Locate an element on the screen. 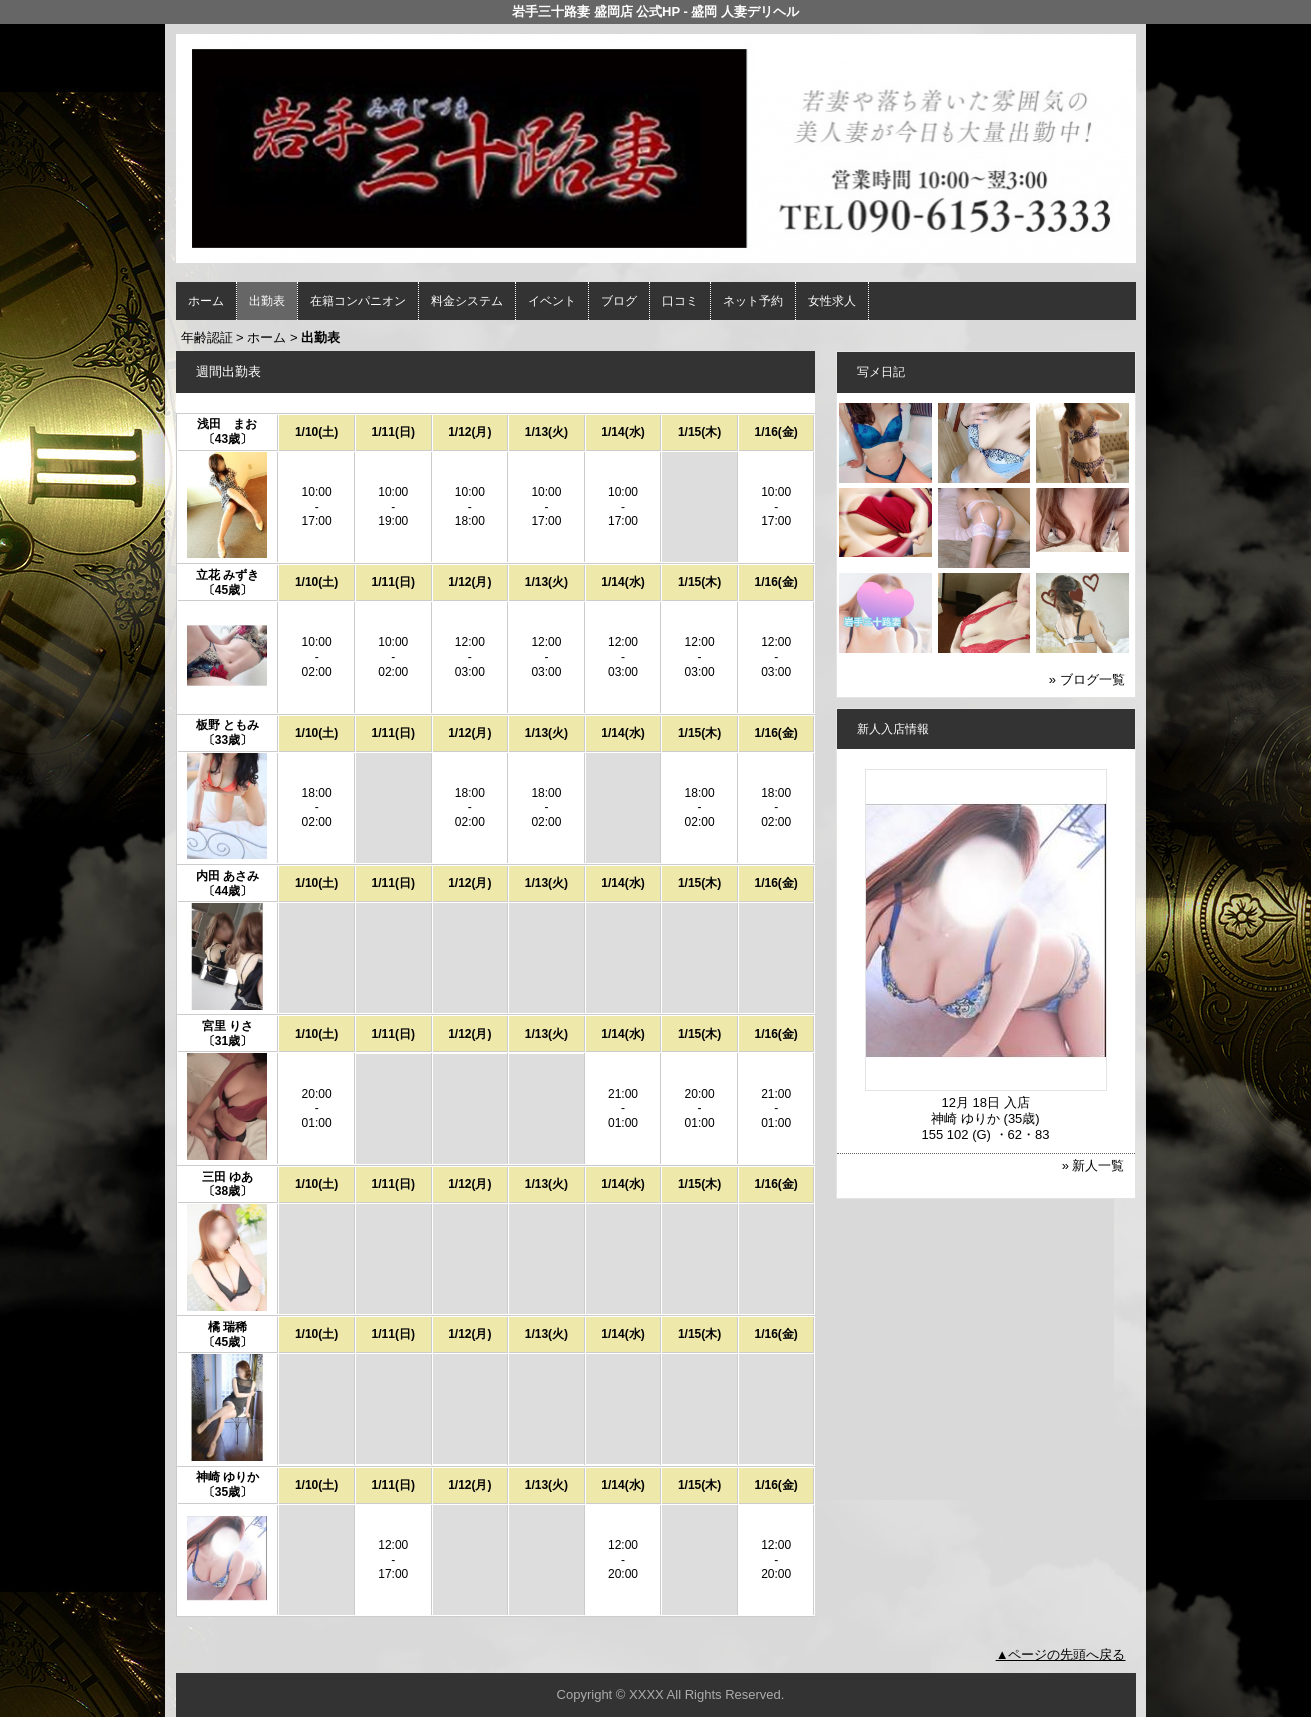 The image size is (1311, 1717). 在籍コンパニオン is located at coordinates (358, 301).